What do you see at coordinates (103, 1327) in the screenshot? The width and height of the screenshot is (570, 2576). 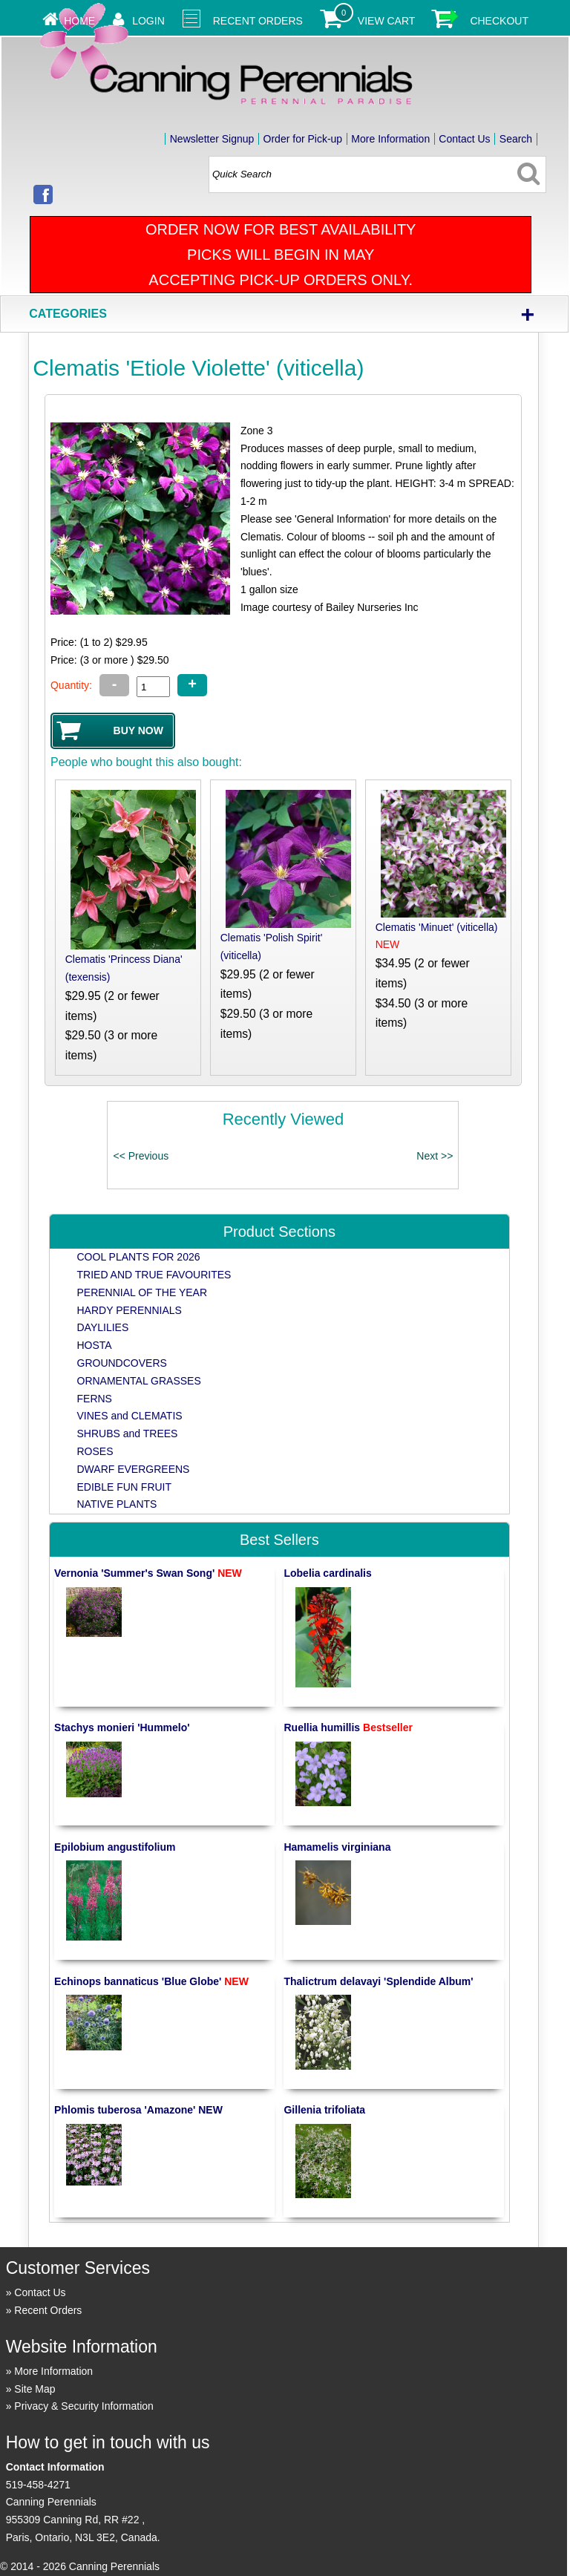 I see `DAYLILIES` at bounding box center [103, 1327].